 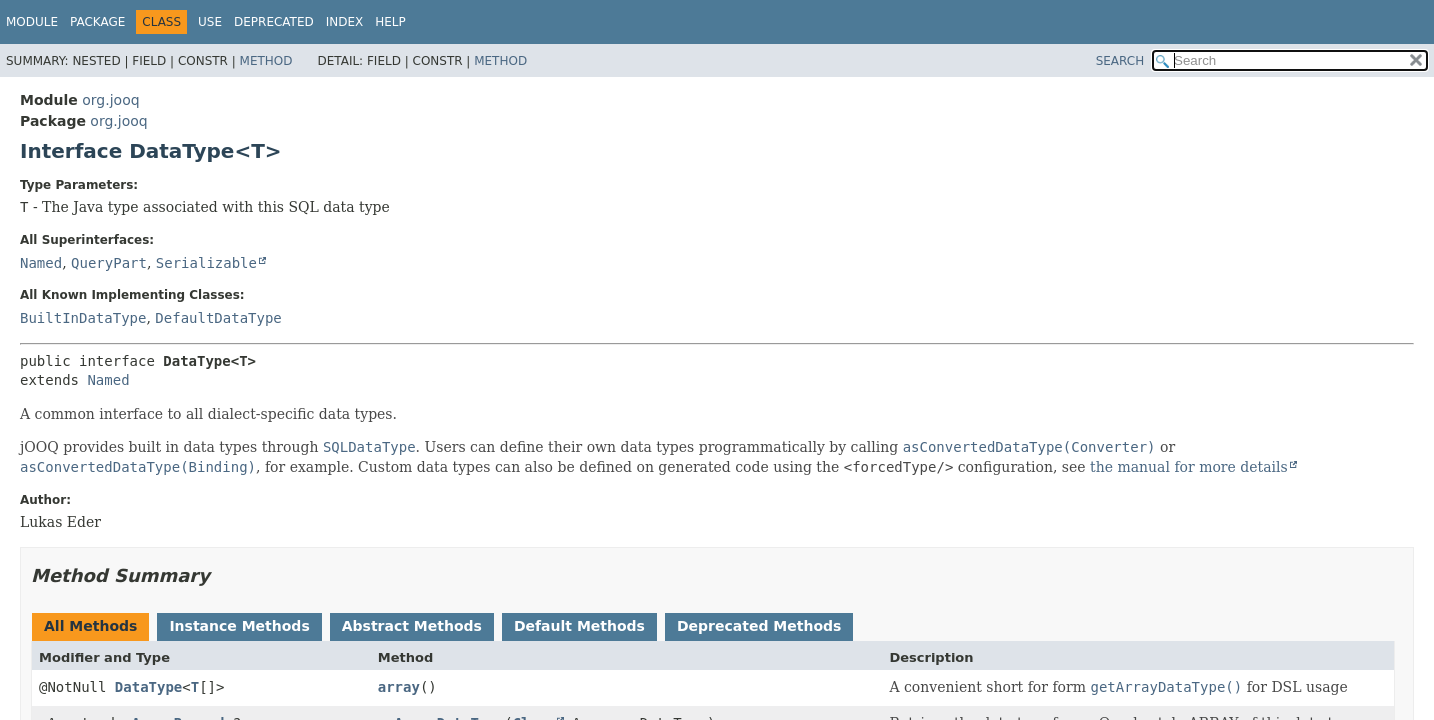 I want to click on Abstract Methods [tab], so click(x=412, y=626).